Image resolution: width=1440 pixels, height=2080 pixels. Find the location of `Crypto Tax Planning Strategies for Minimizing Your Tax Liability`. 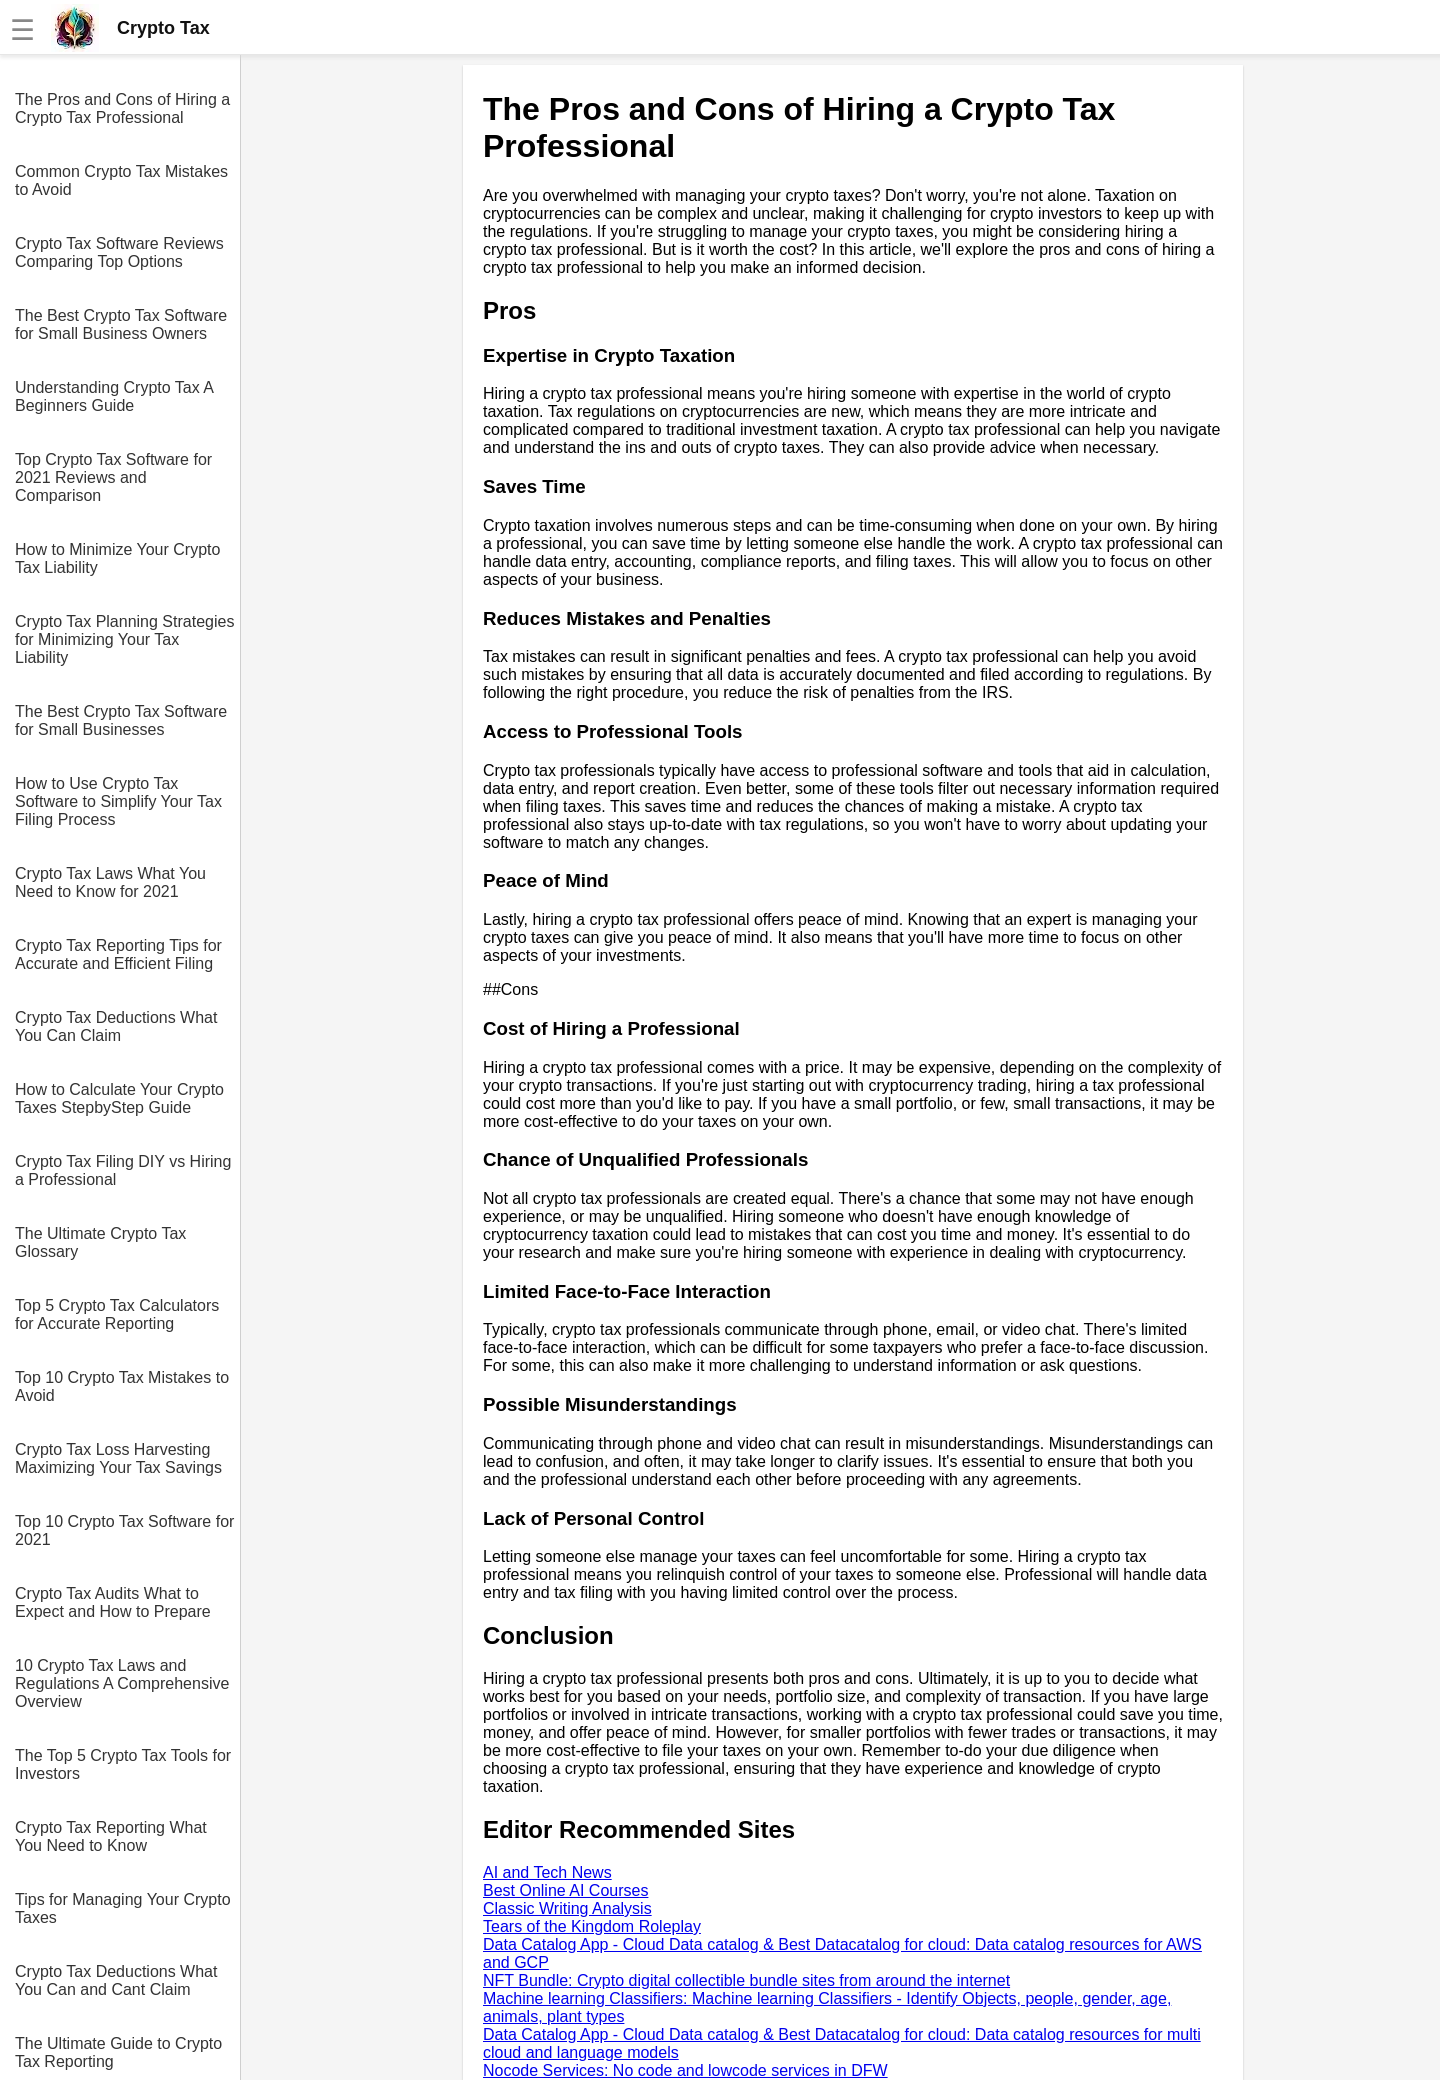

Crypto Tax Planning Strategies for Minimizing Your Tax Liability is located at coordinates (124, 639).